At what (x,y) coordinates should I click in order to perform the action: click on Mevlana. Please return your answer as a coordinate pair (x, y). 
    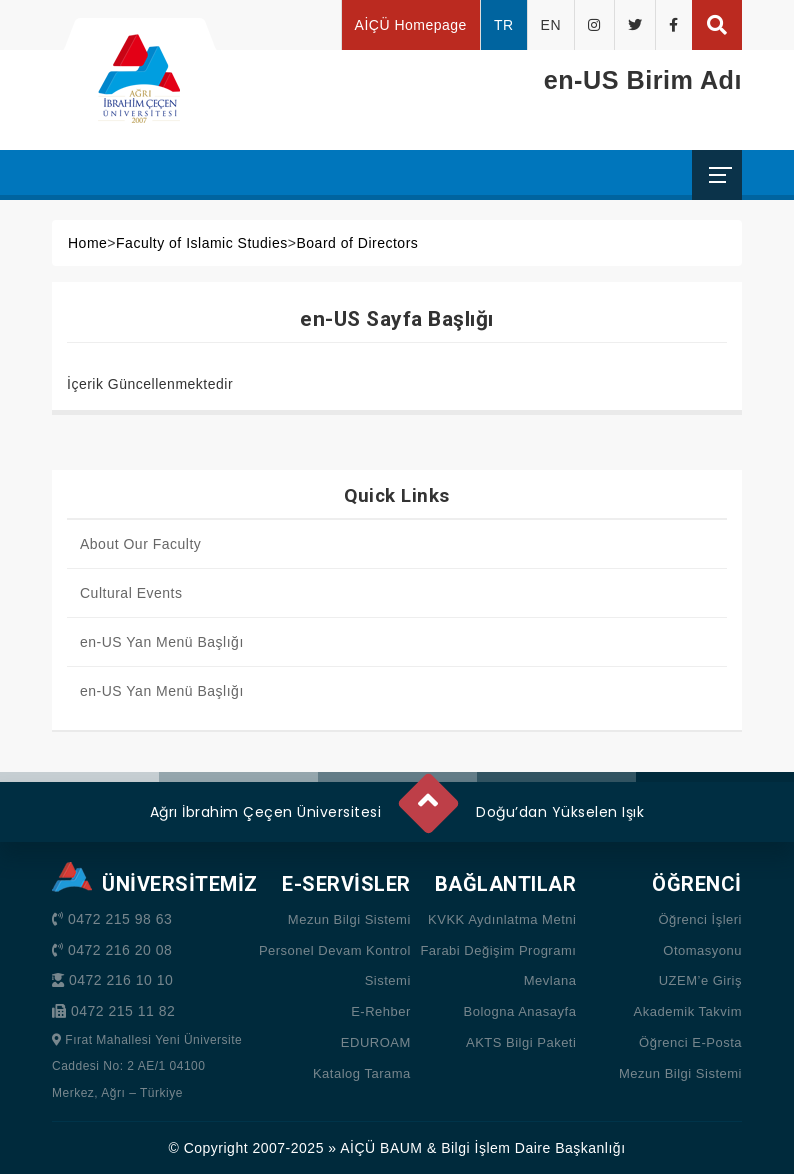
    Looking at the image, I should click on (550, 980).